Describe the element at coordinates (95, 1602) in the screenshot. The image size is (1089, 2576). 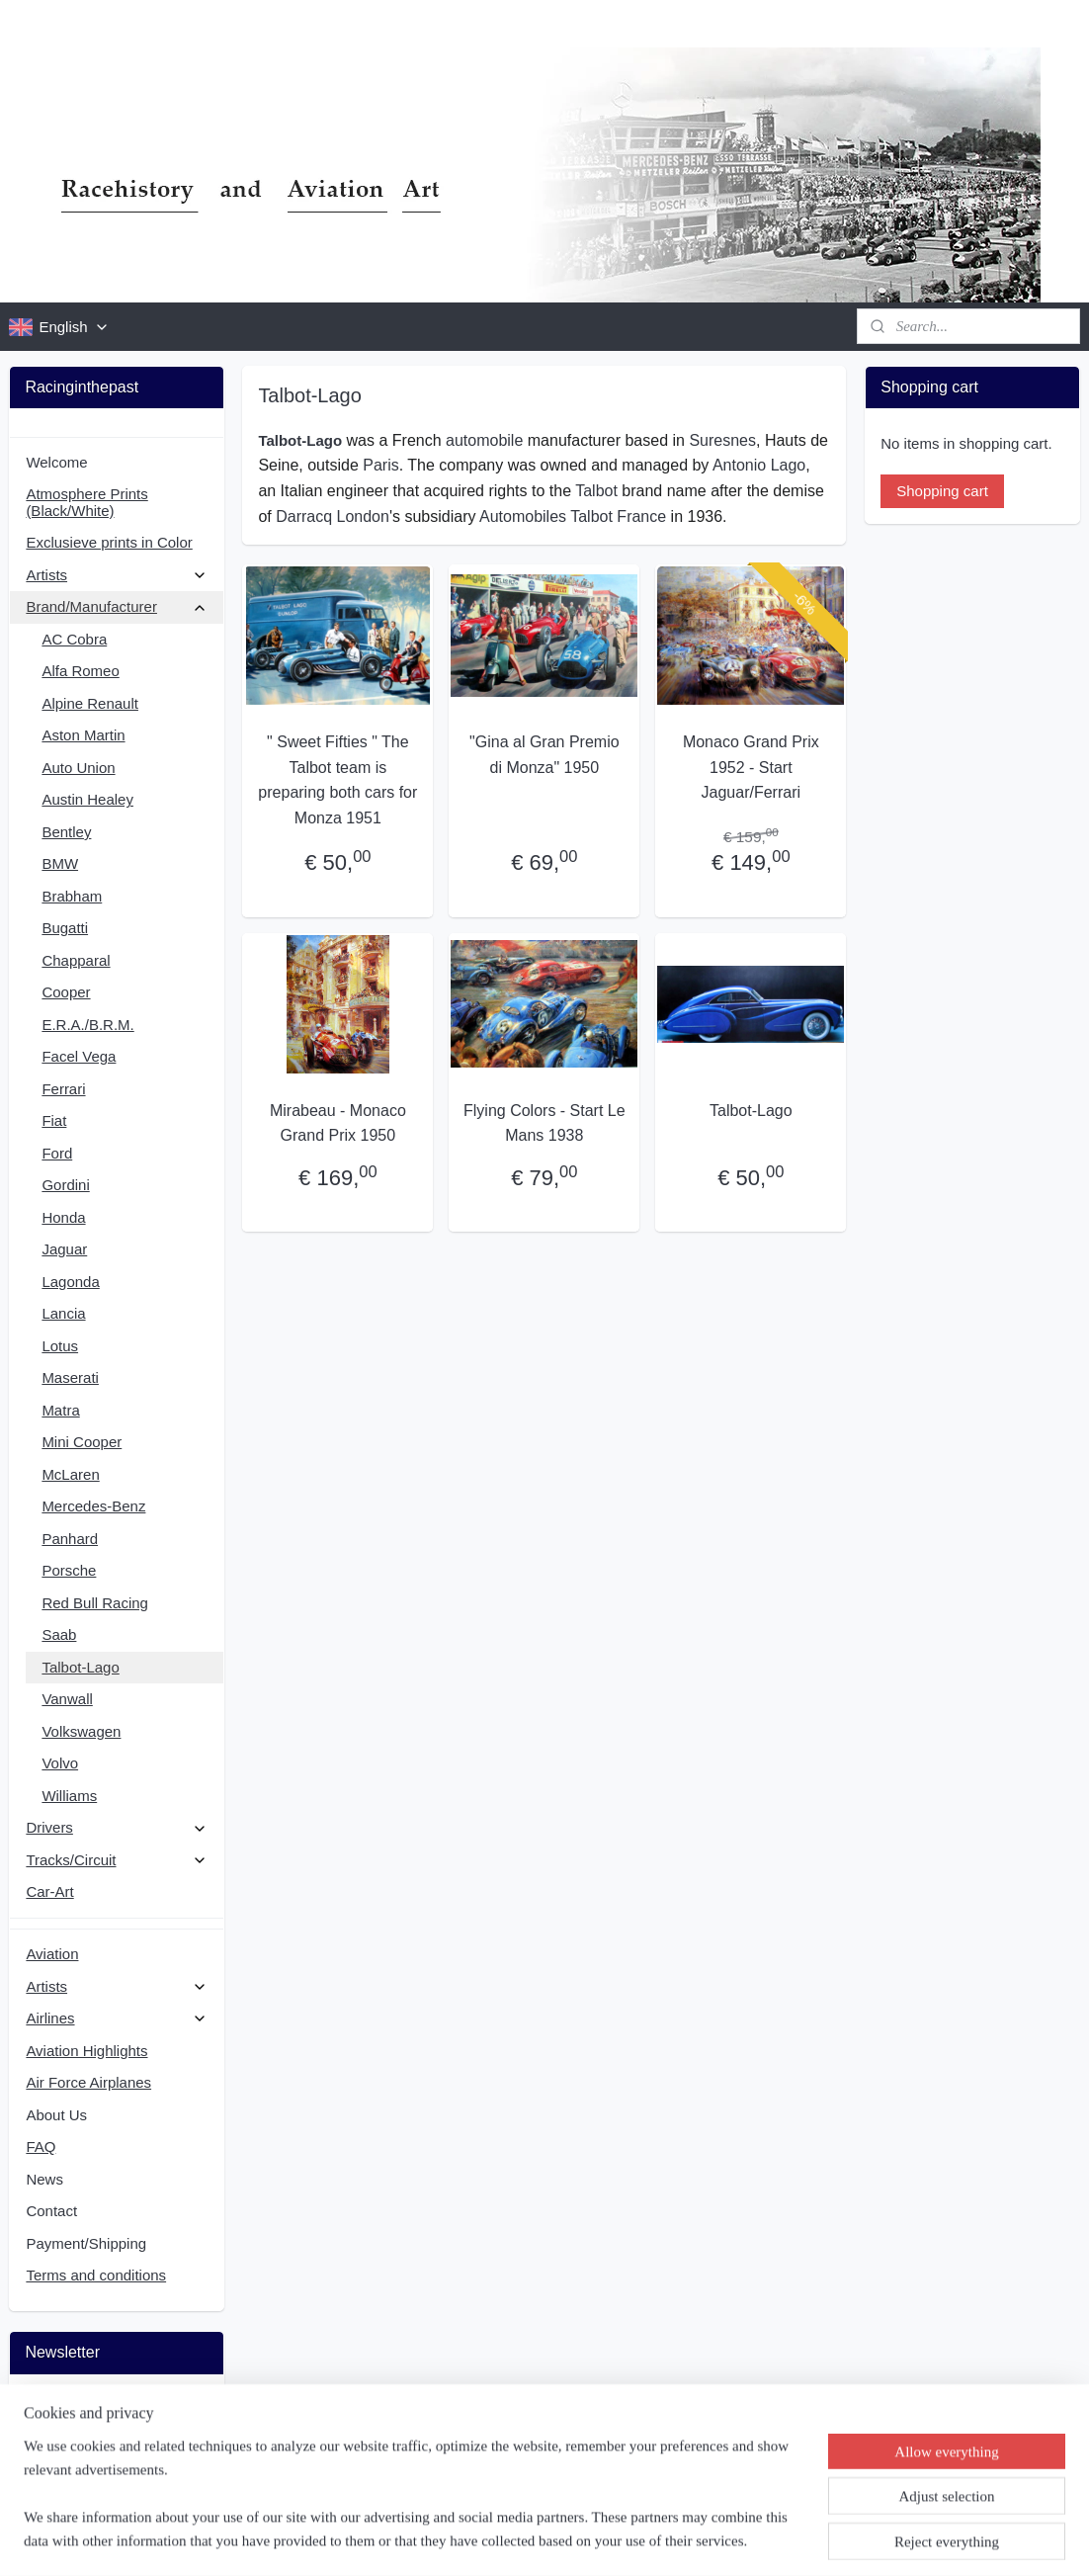
I see `Red Bull Racing` at that location.